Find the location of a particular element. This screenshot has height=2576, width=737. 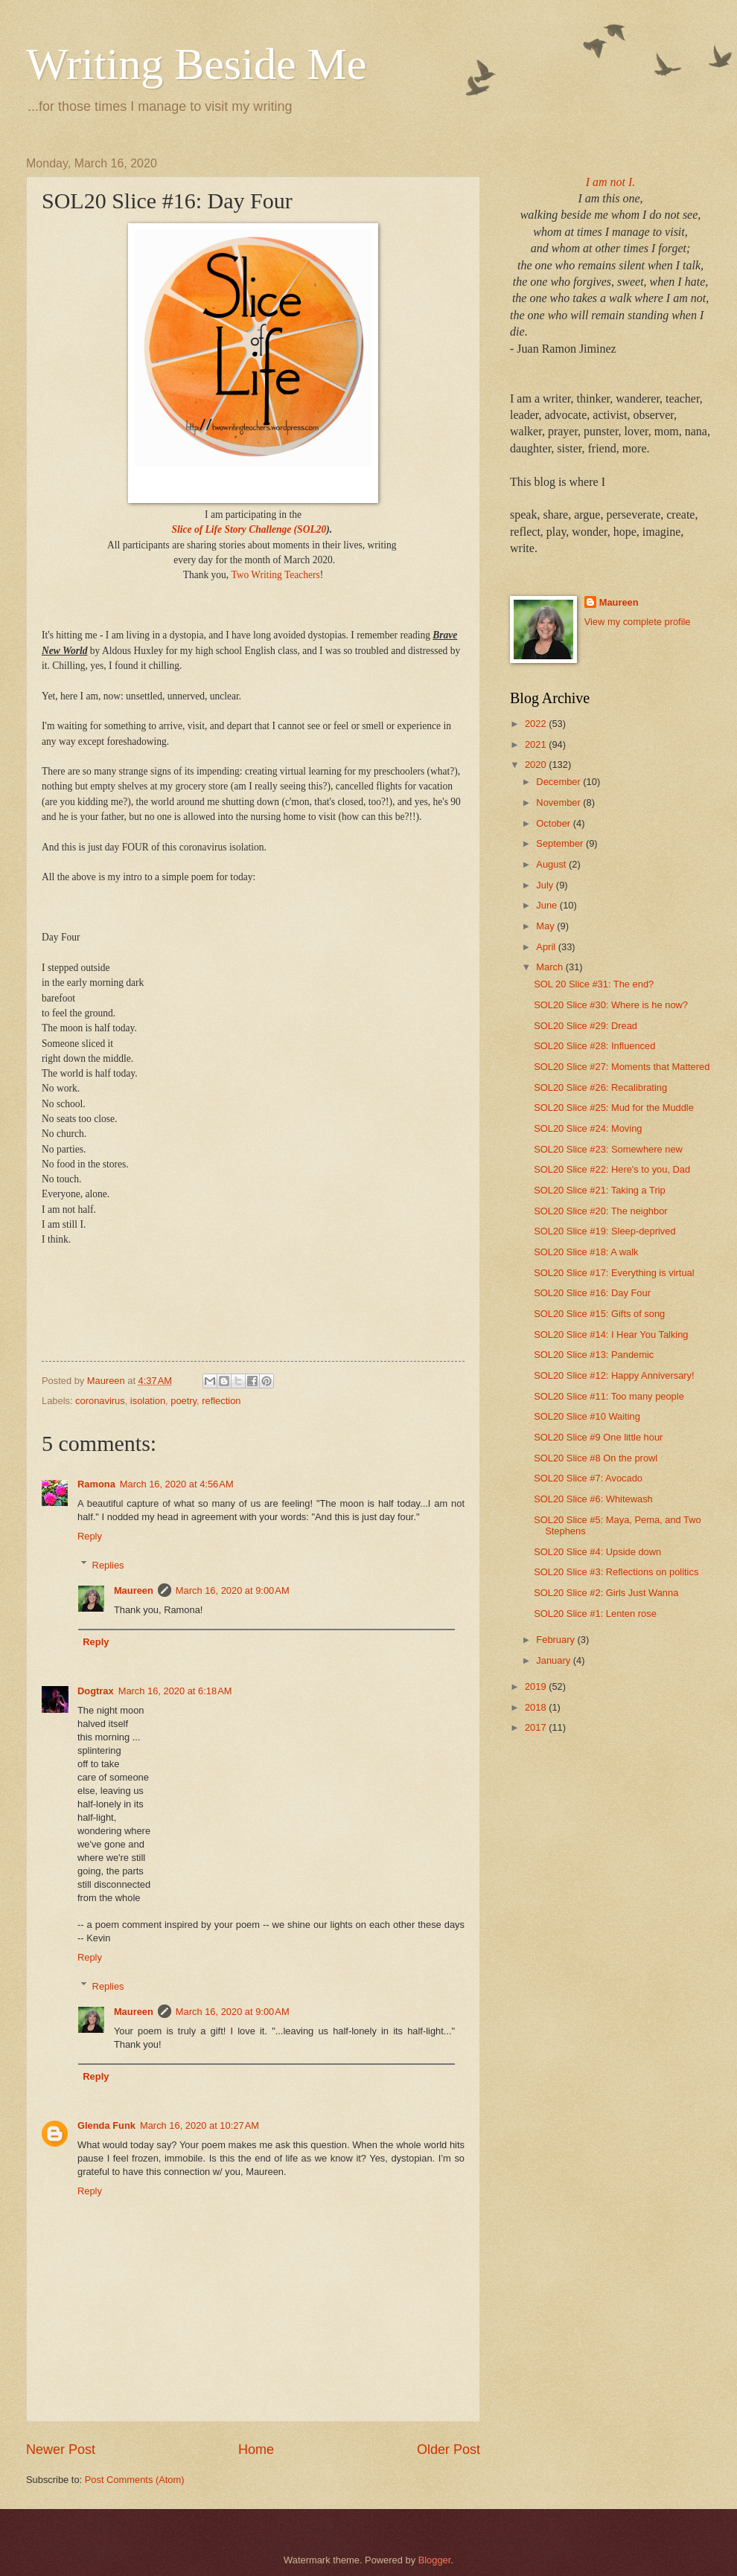

coronavirus is located at coordinates (100, 1400).